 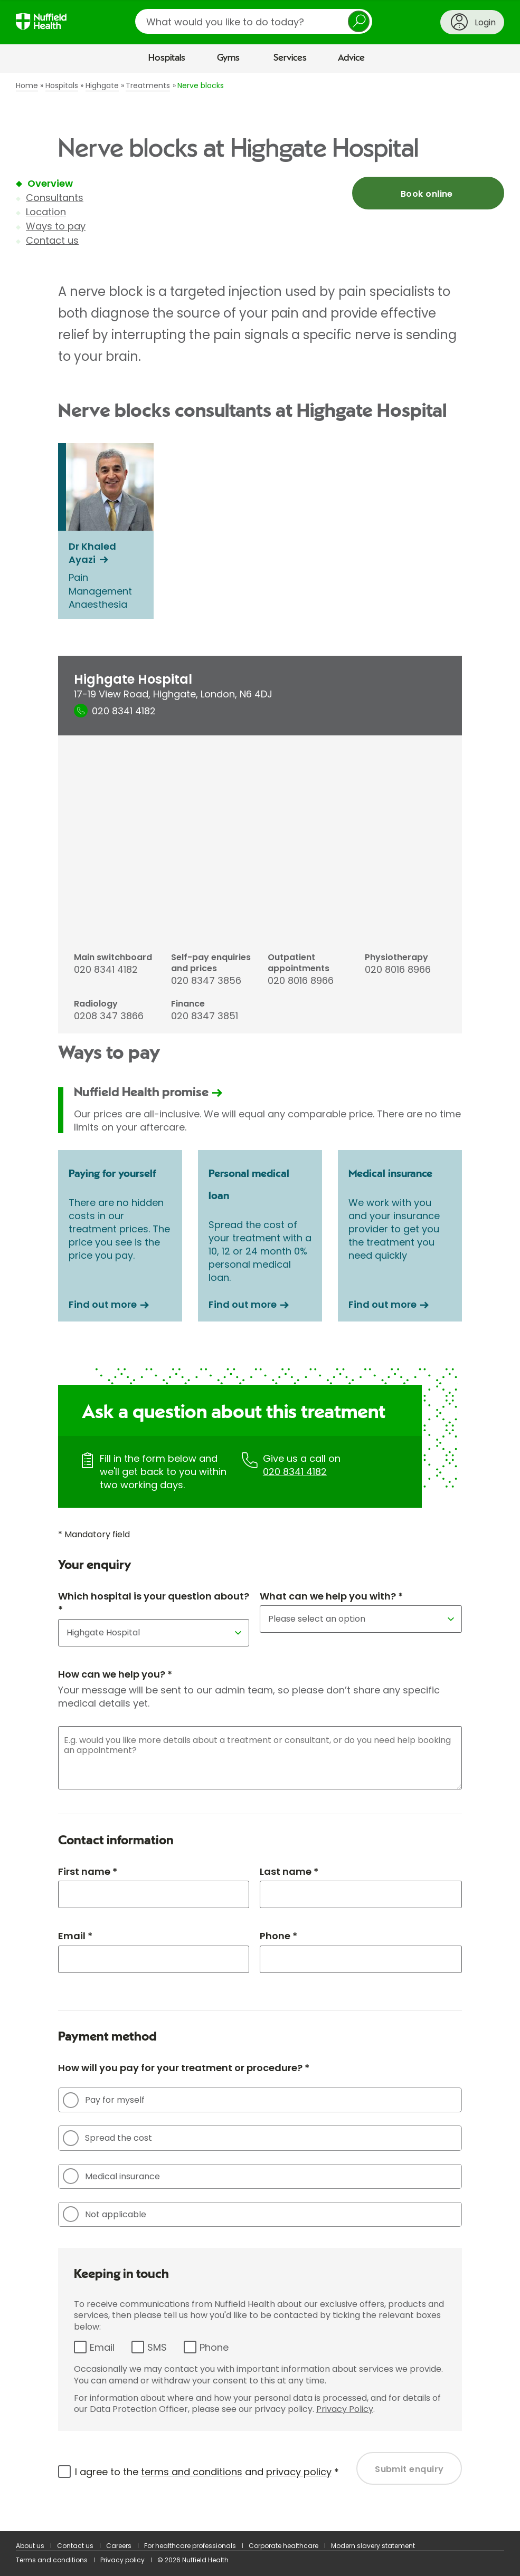 I want to click on Email *, so click(x=75, y=1935).